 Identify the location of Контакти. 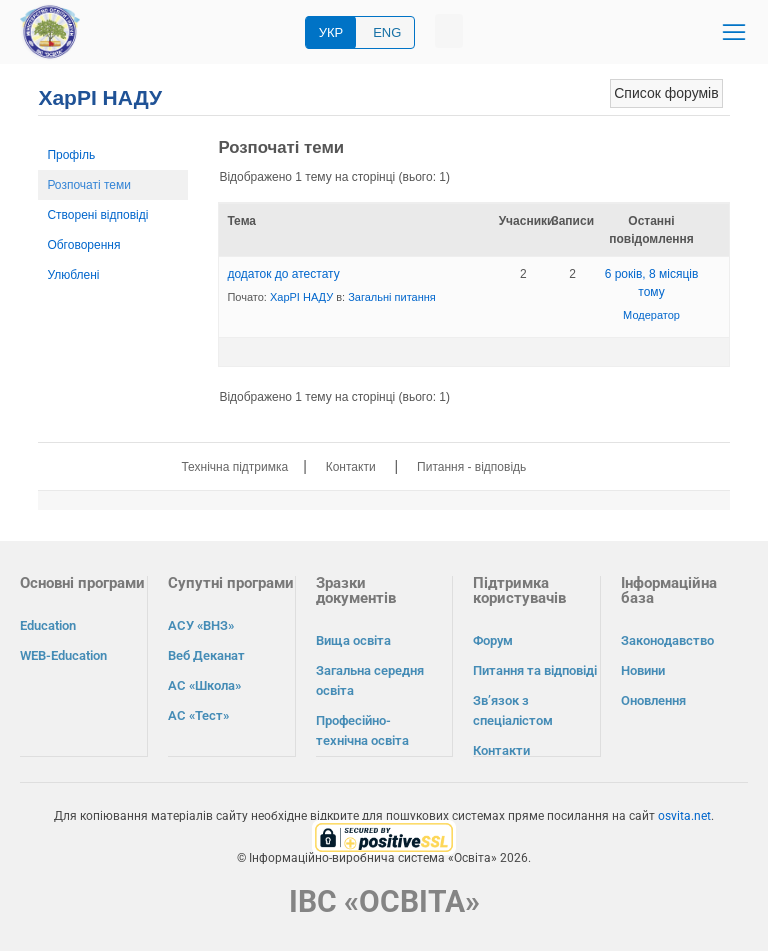
(351, 467).